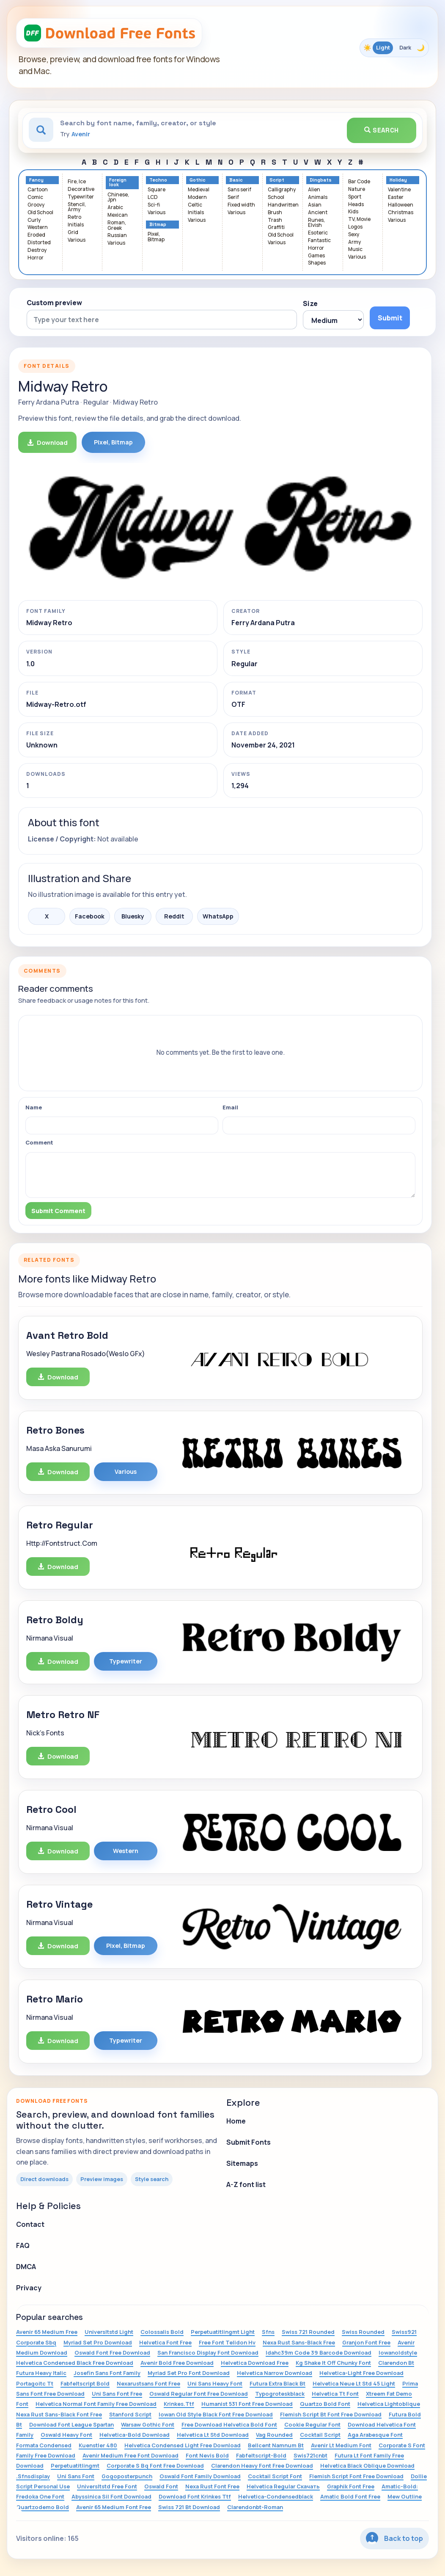 This screenshot has width=445, height=2576. Describe the element at coordinates (36, 180) in the screenshot. I see `Fancy` at that location.